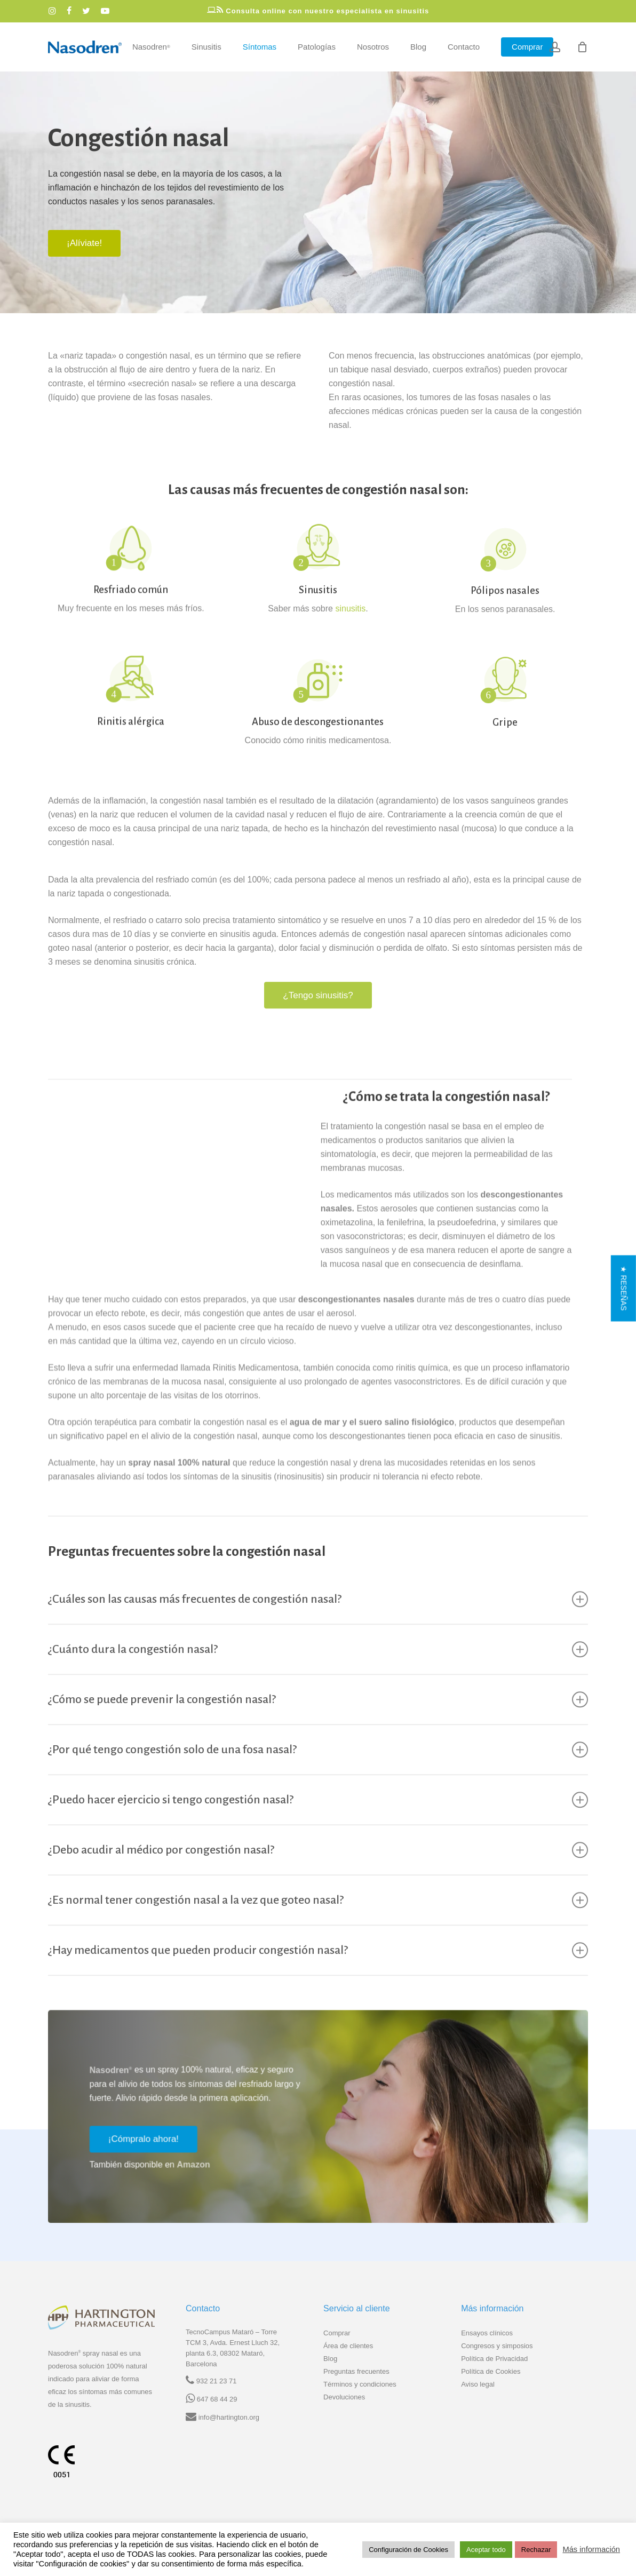 The width and height of the screenshot is (636, 2576). Describe the element at coordinates (318, 1923) in the screenshot. I see `¿Es normal tener congestión nasal a la vez que goteo nasal? [button]` at that location.